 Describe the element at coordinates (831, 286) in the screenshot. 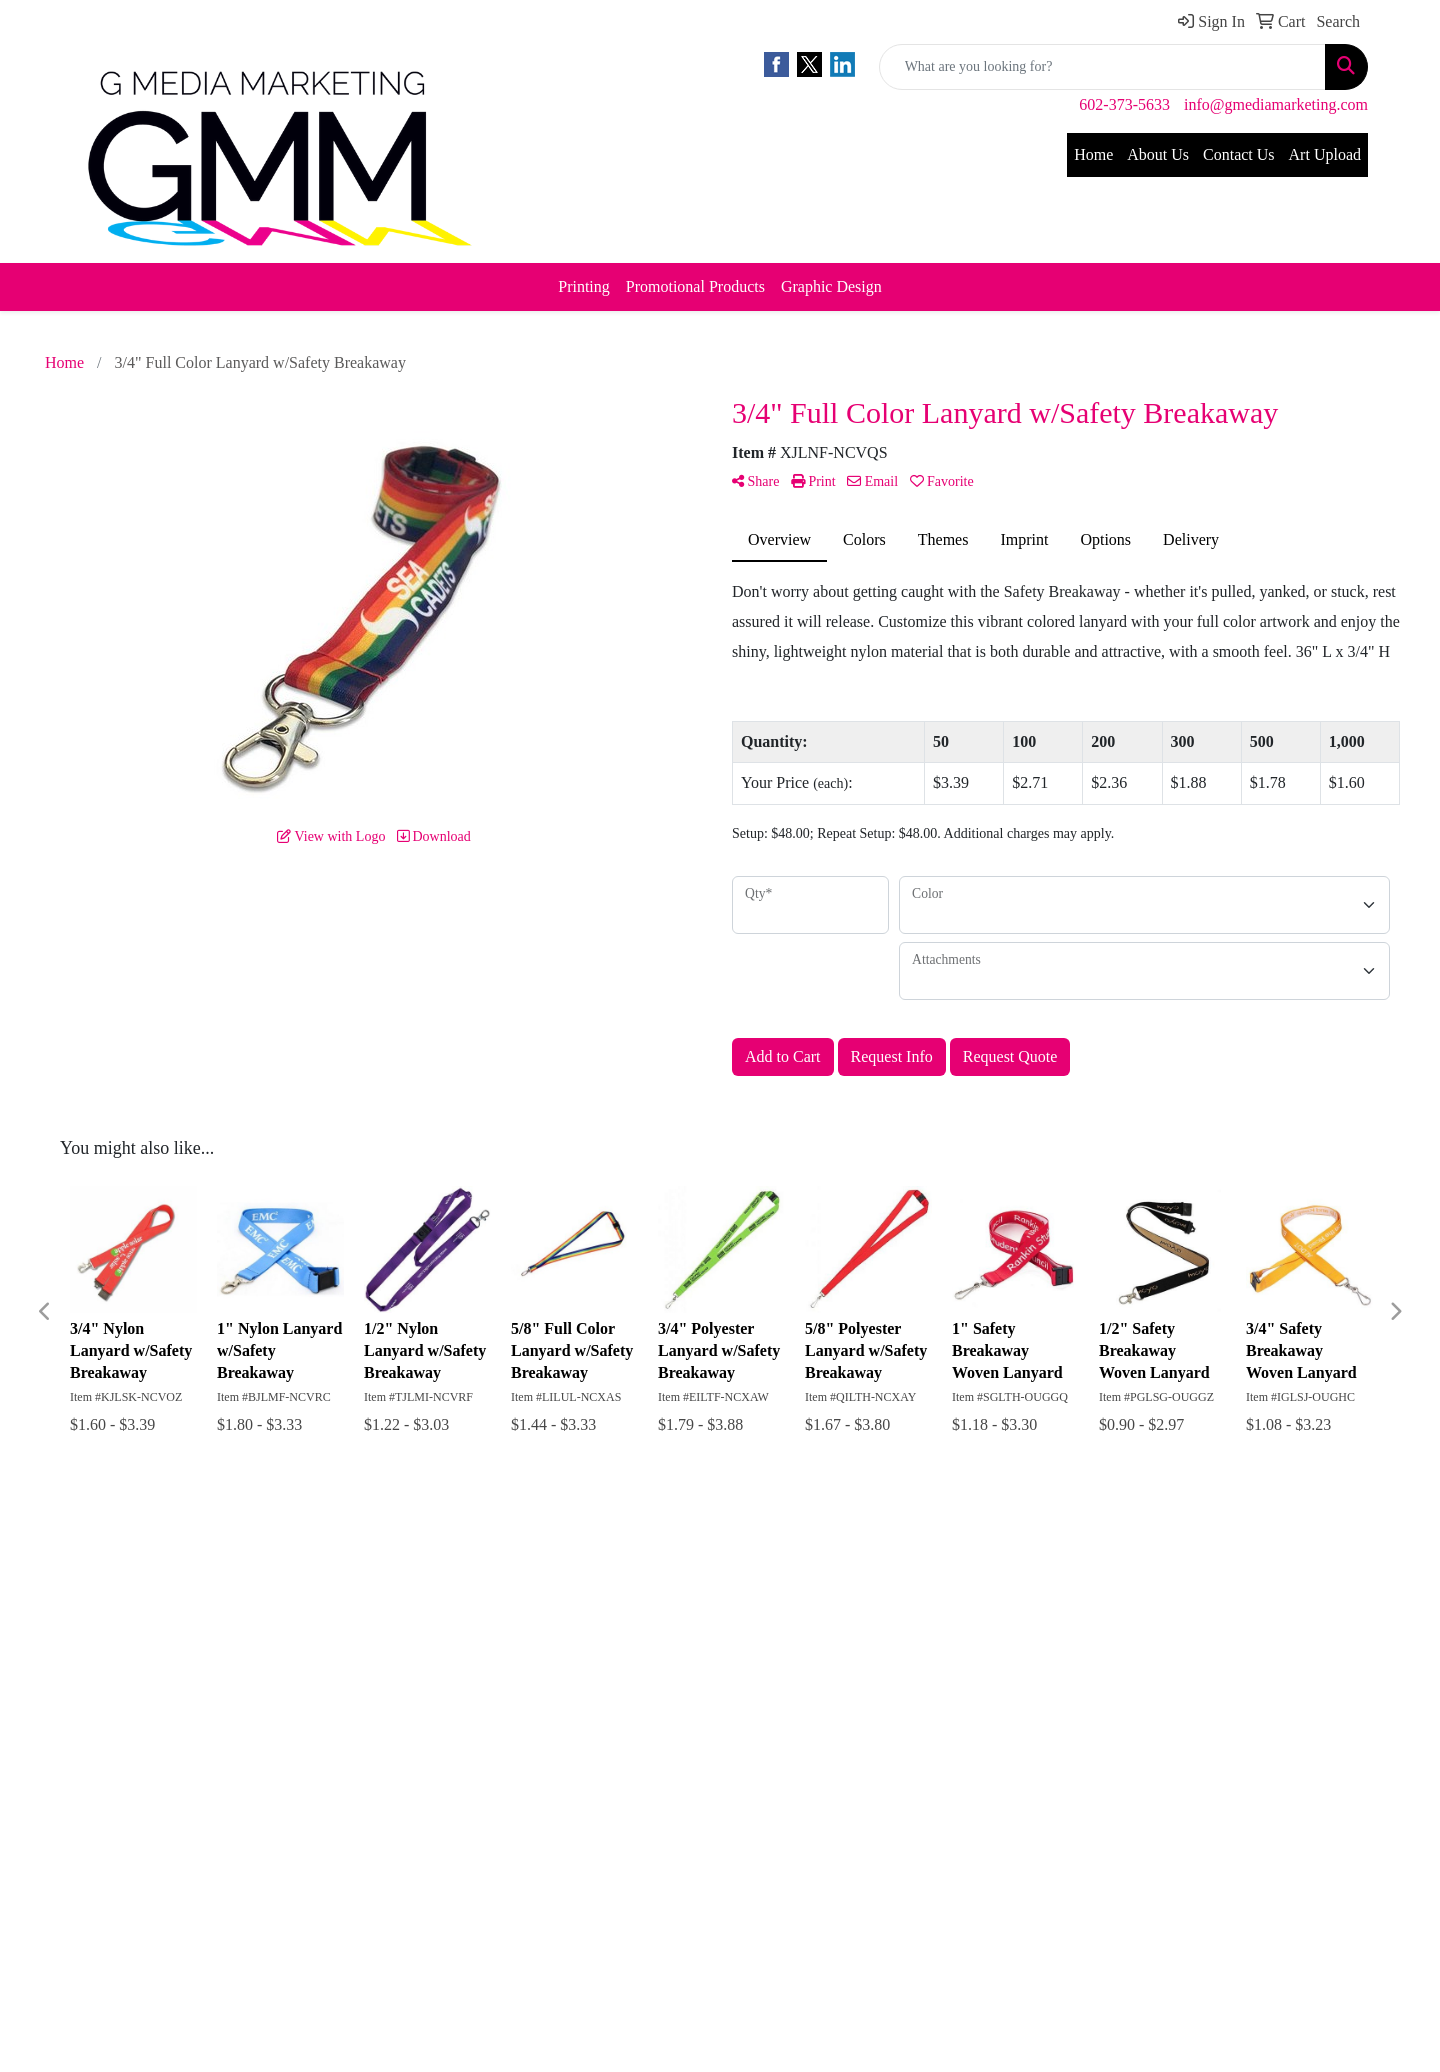

I see `Graphic Design` at that location.